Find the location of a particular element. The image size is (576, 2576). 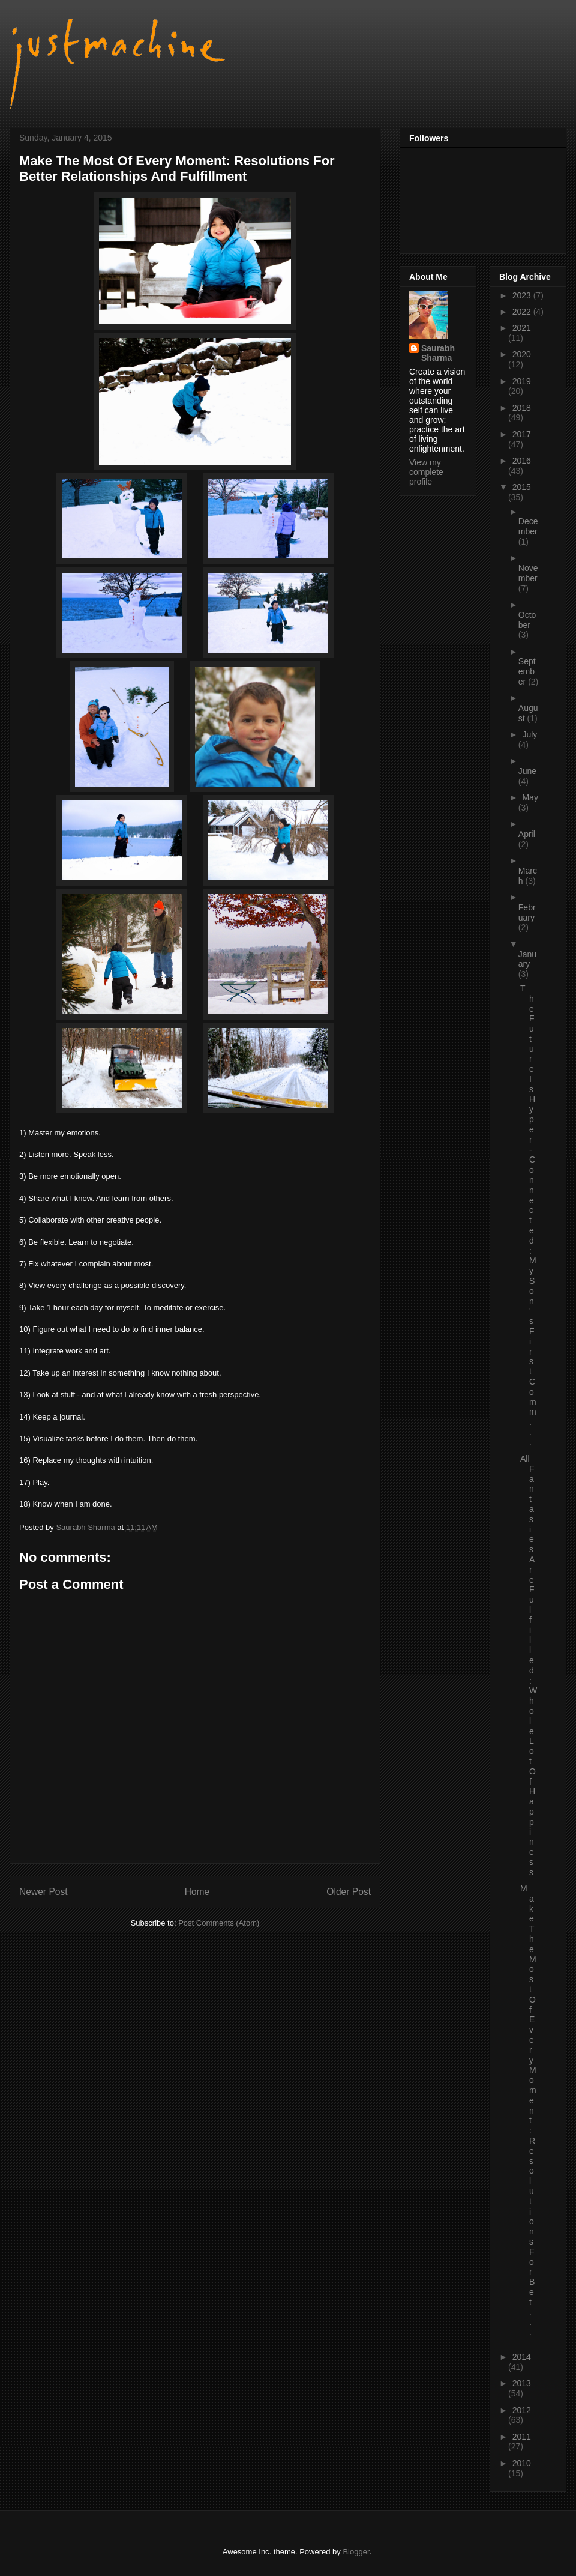

View my complete profile is located at coordinates (426, 472).